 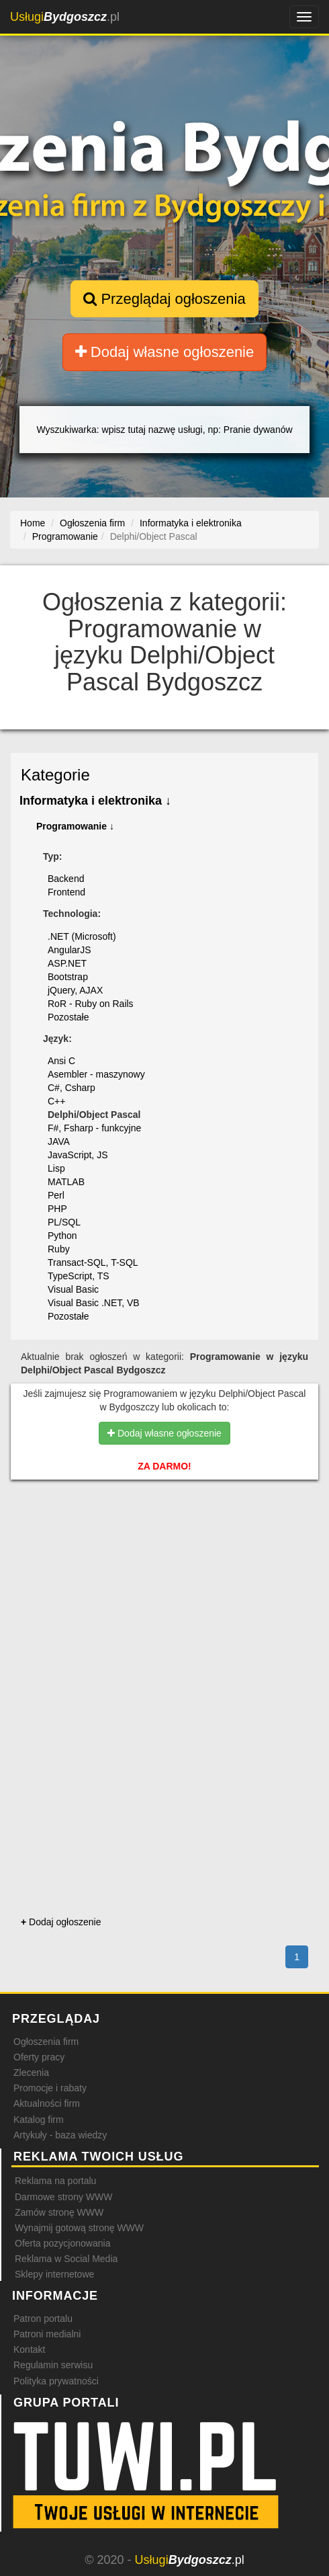 What do you see at coordinates (56, 2381) in the screenshot?
I see `Polityka prywatności` at bounding box center [56, 2381].